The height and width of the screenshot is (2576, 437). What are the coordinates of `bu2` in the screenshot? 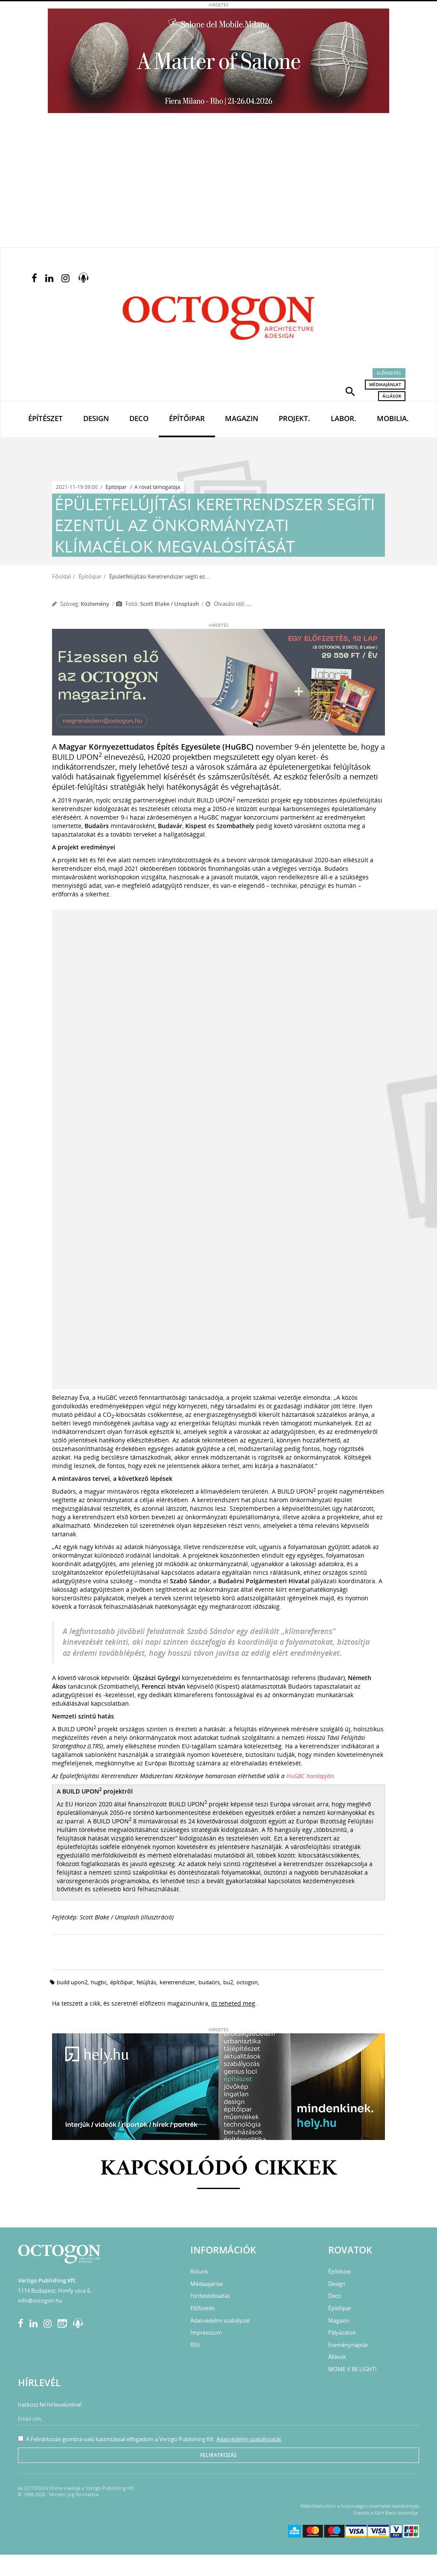 It's located at (228, 1982).